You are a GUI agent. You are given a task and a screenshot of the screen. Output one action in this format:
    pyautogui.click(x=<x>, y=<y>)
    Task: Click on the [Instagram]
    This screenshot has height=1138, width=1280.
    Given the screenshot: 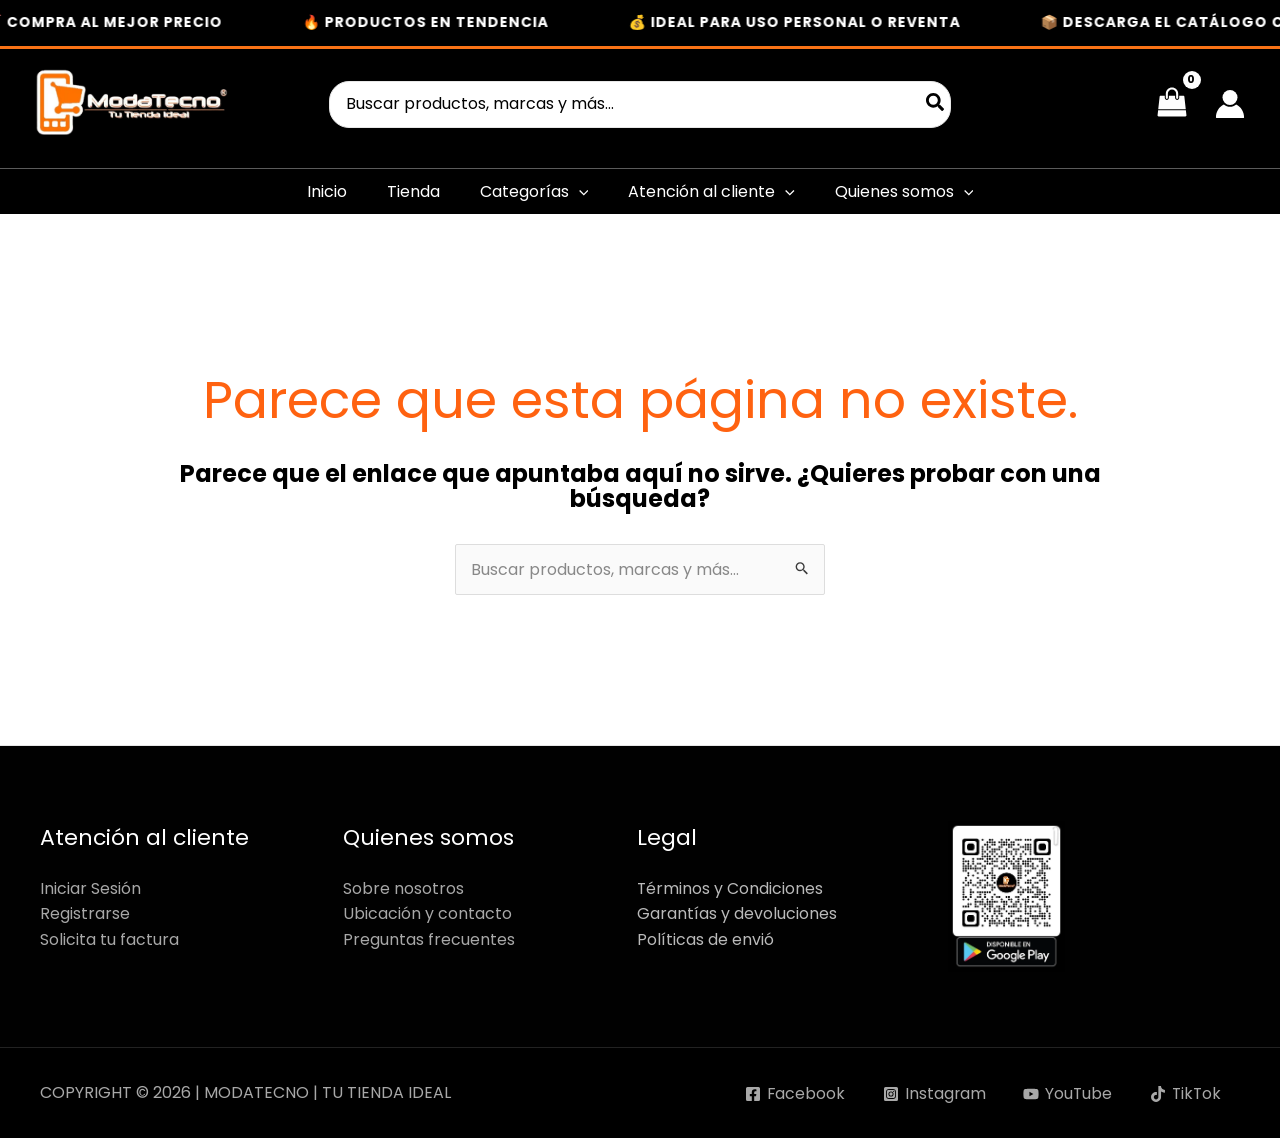 What is the action you would take?
    pyautogui.click(x=930, y=1094)
    